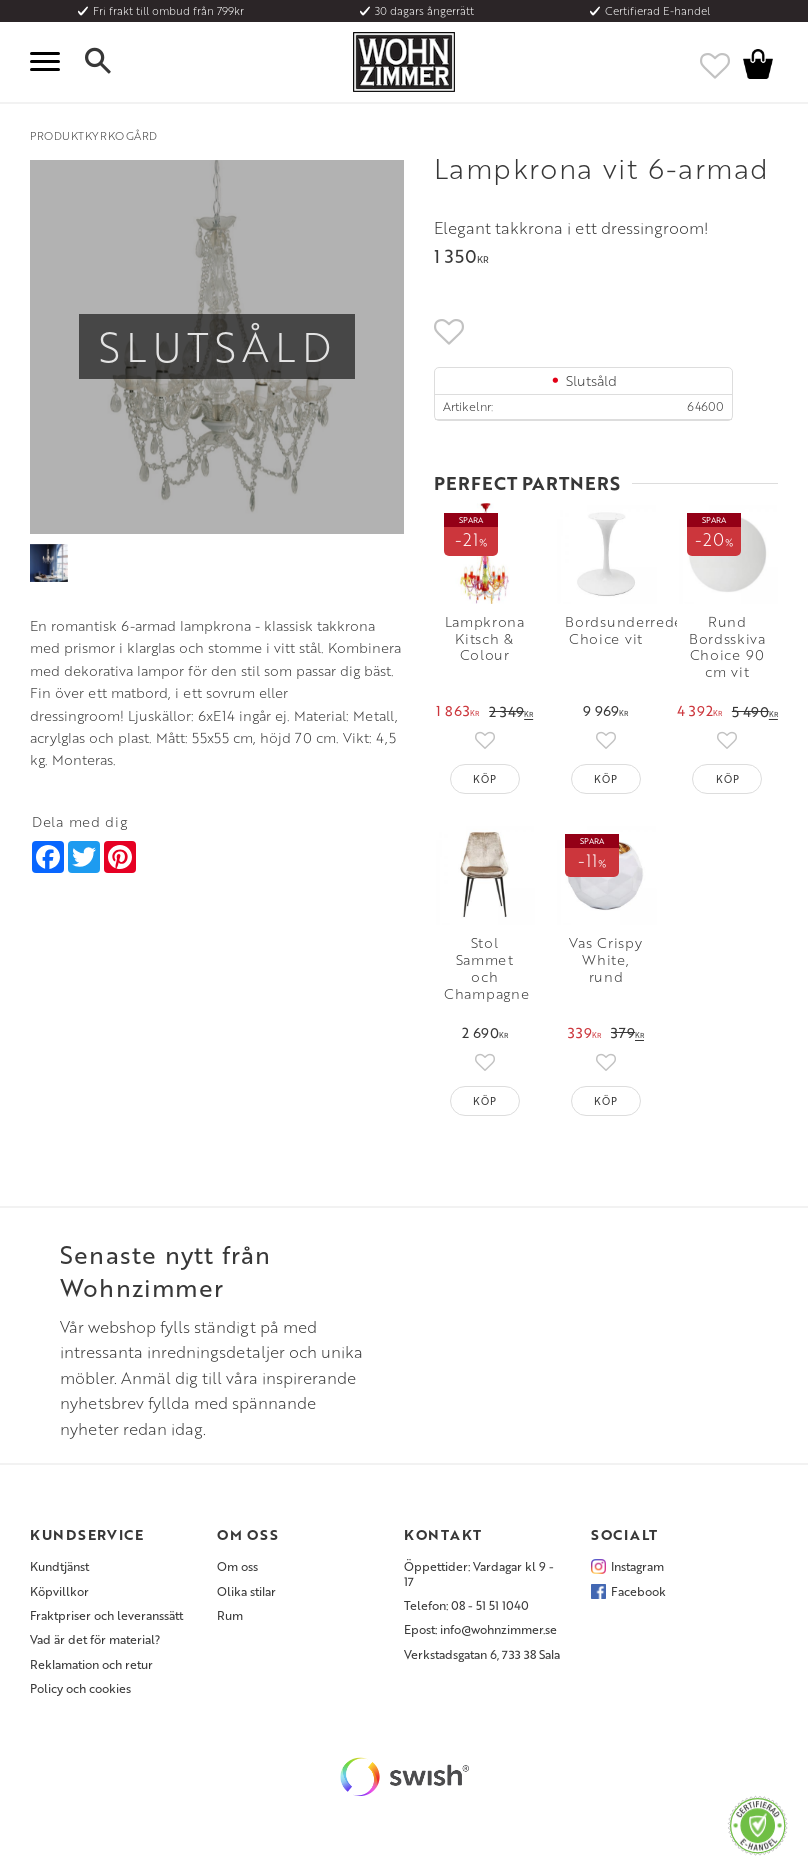  Describe the element at coordinates (237, 1566) in the screenshot. I see `Om oss [menuitem]` at that location.